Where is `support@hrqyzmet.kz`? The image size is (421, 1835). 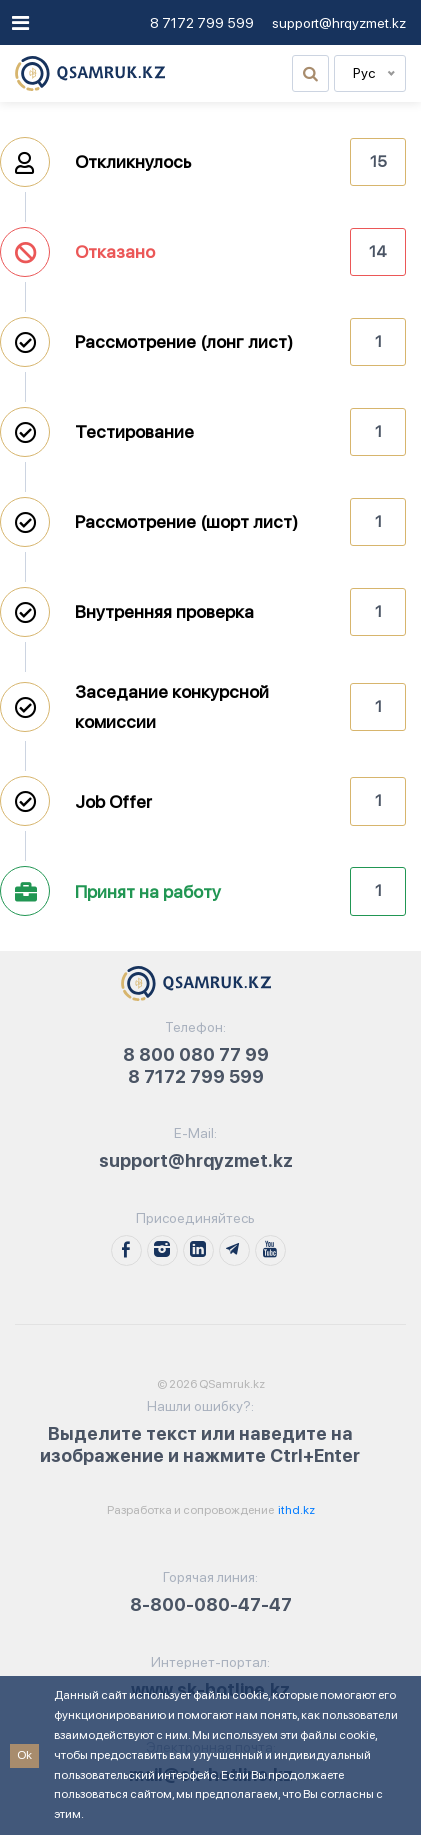 support@hrqyzmet.kz is located at coordinates (339, 23).